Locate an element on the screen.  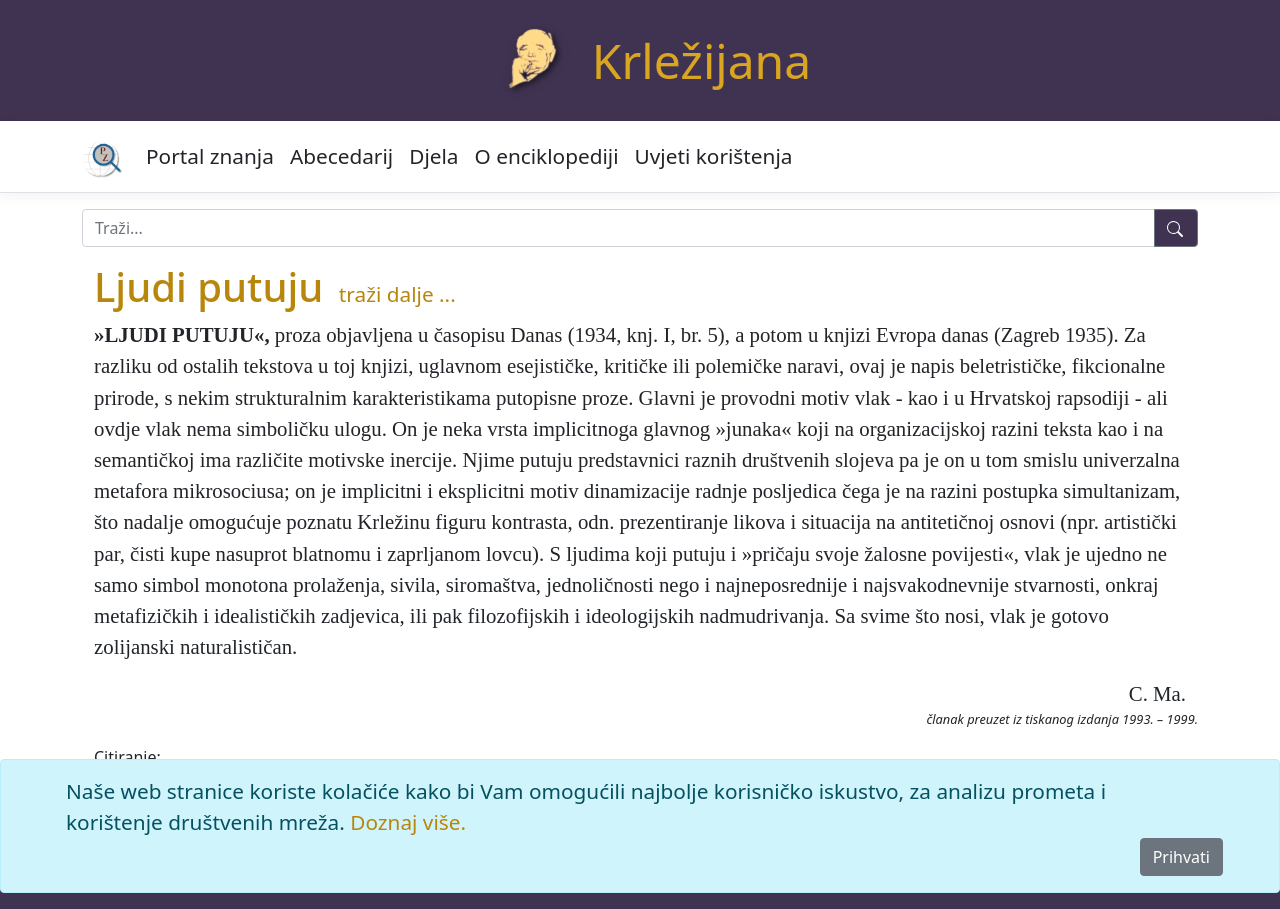
Krležijana is located at coordinates (701, 60).